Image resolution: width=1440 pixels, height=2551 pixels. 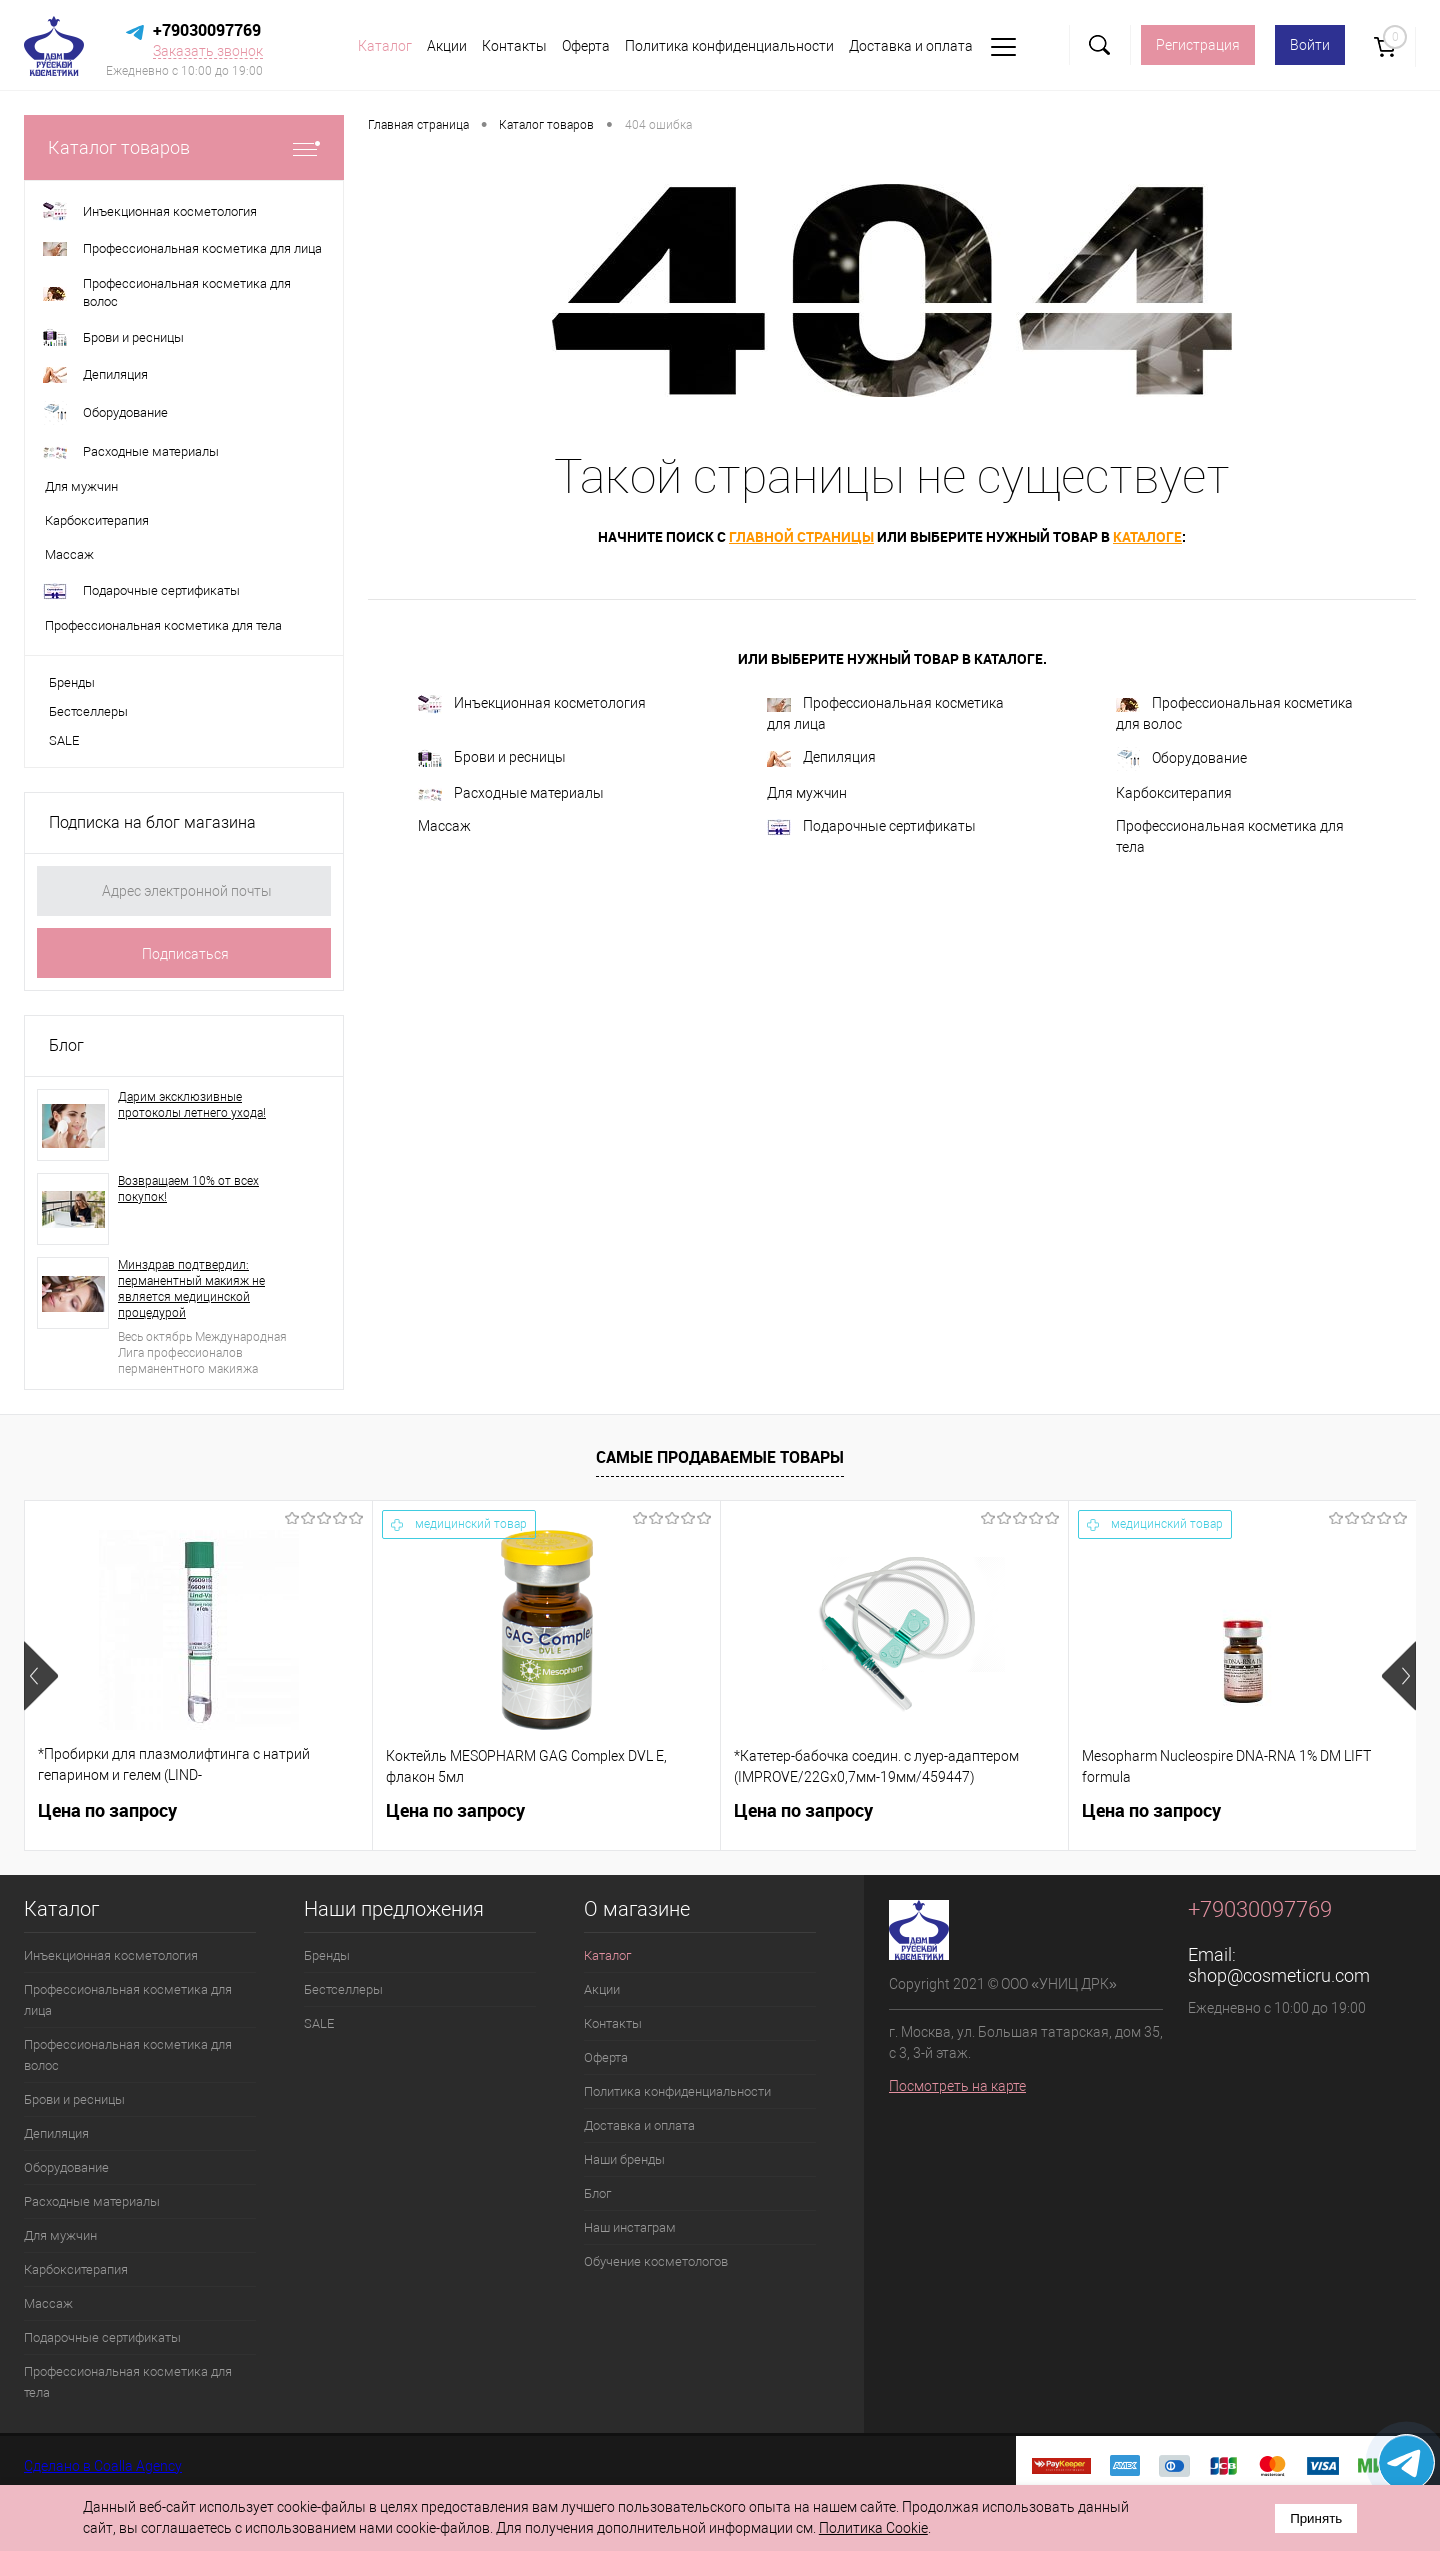 I want to click on Депиляция, so click(x=821, y=757).